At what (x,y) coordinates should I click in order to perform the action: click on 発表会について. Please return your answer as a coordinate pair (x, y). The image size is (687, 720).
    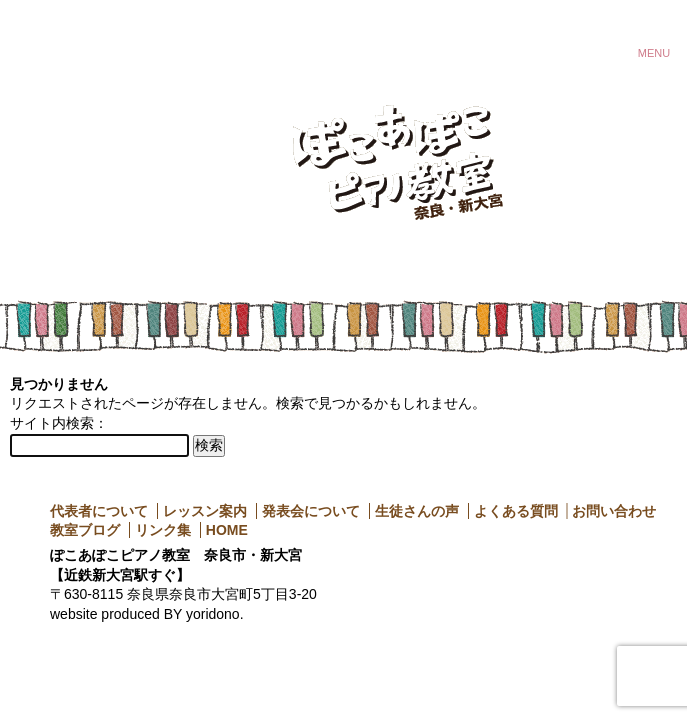
    Looking at the image, I should click on (311, 511).